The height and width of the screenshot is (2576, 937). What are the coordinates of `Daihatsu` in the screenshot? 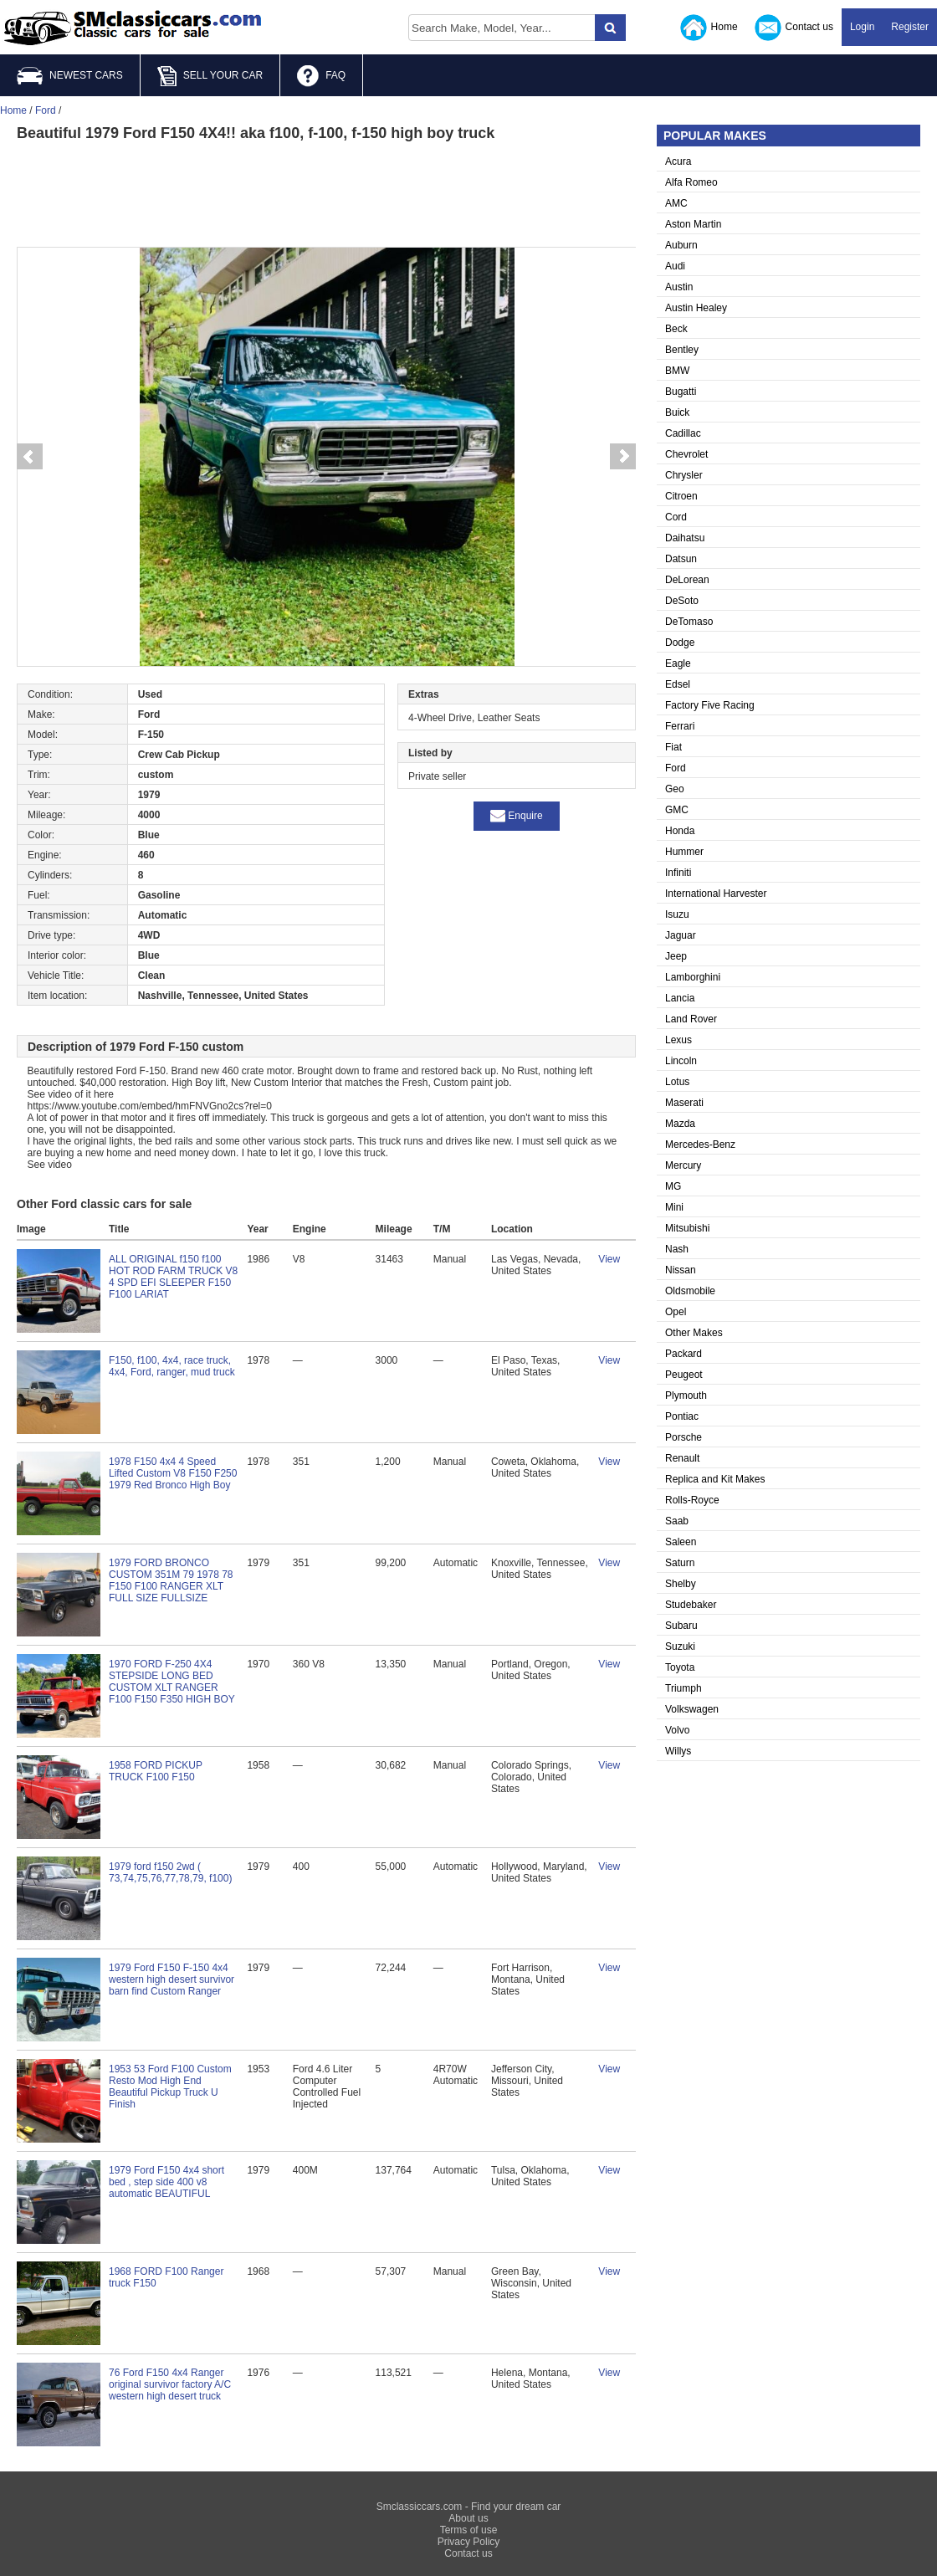 It's located at (684, 538).